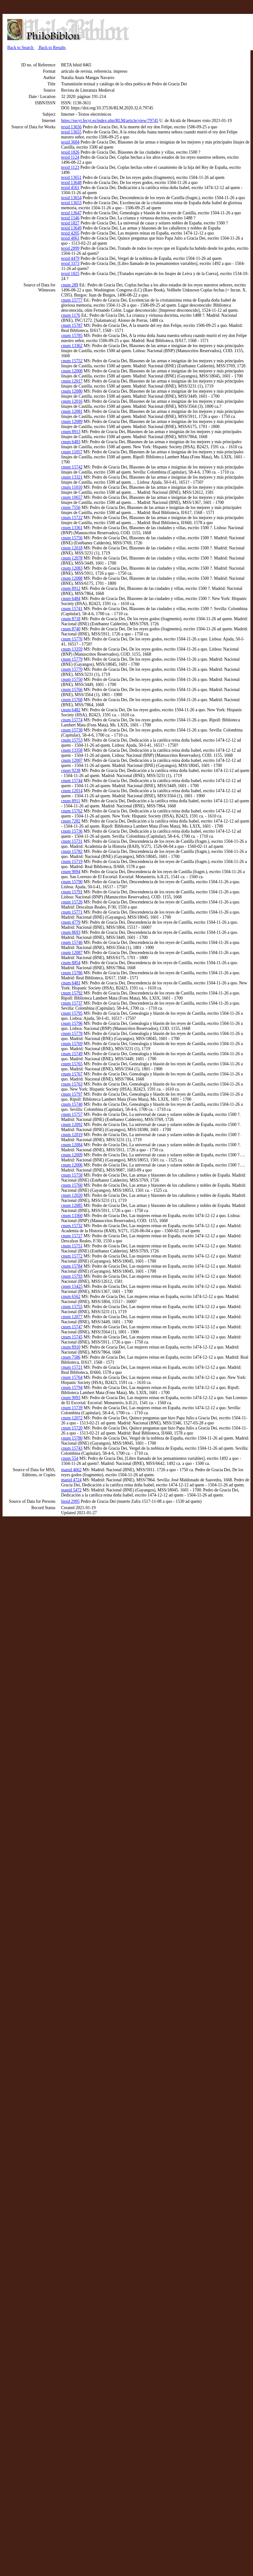  What do you see at coordinates (70, 983) in the screenshot?
I see `cnum 6481` at bounding box center [70, 983].